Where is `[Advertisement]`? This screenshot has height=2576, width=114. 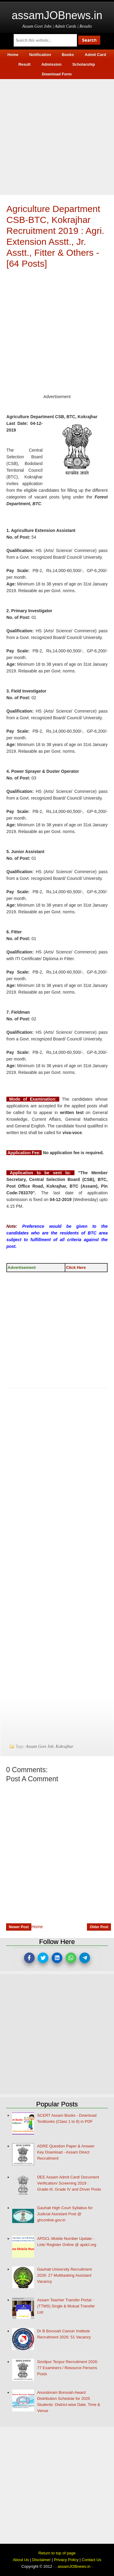
[Advertisement] is located at coordinates (57, 136).